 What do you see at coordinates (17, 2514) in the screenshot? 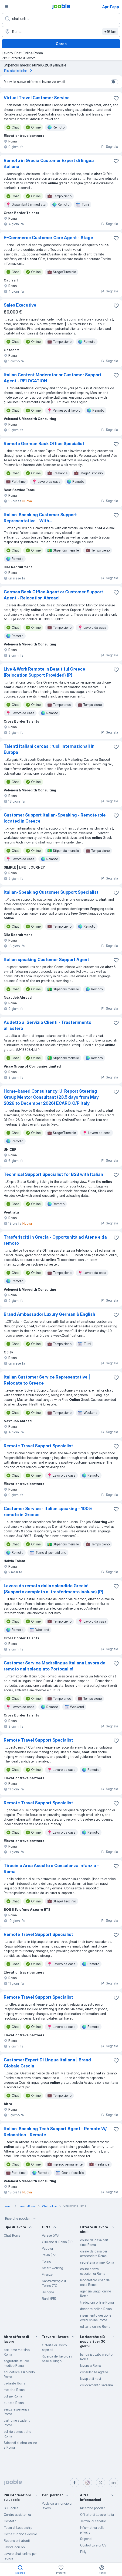
I see `Centro assistenza` at bounding box center [17, 2514].